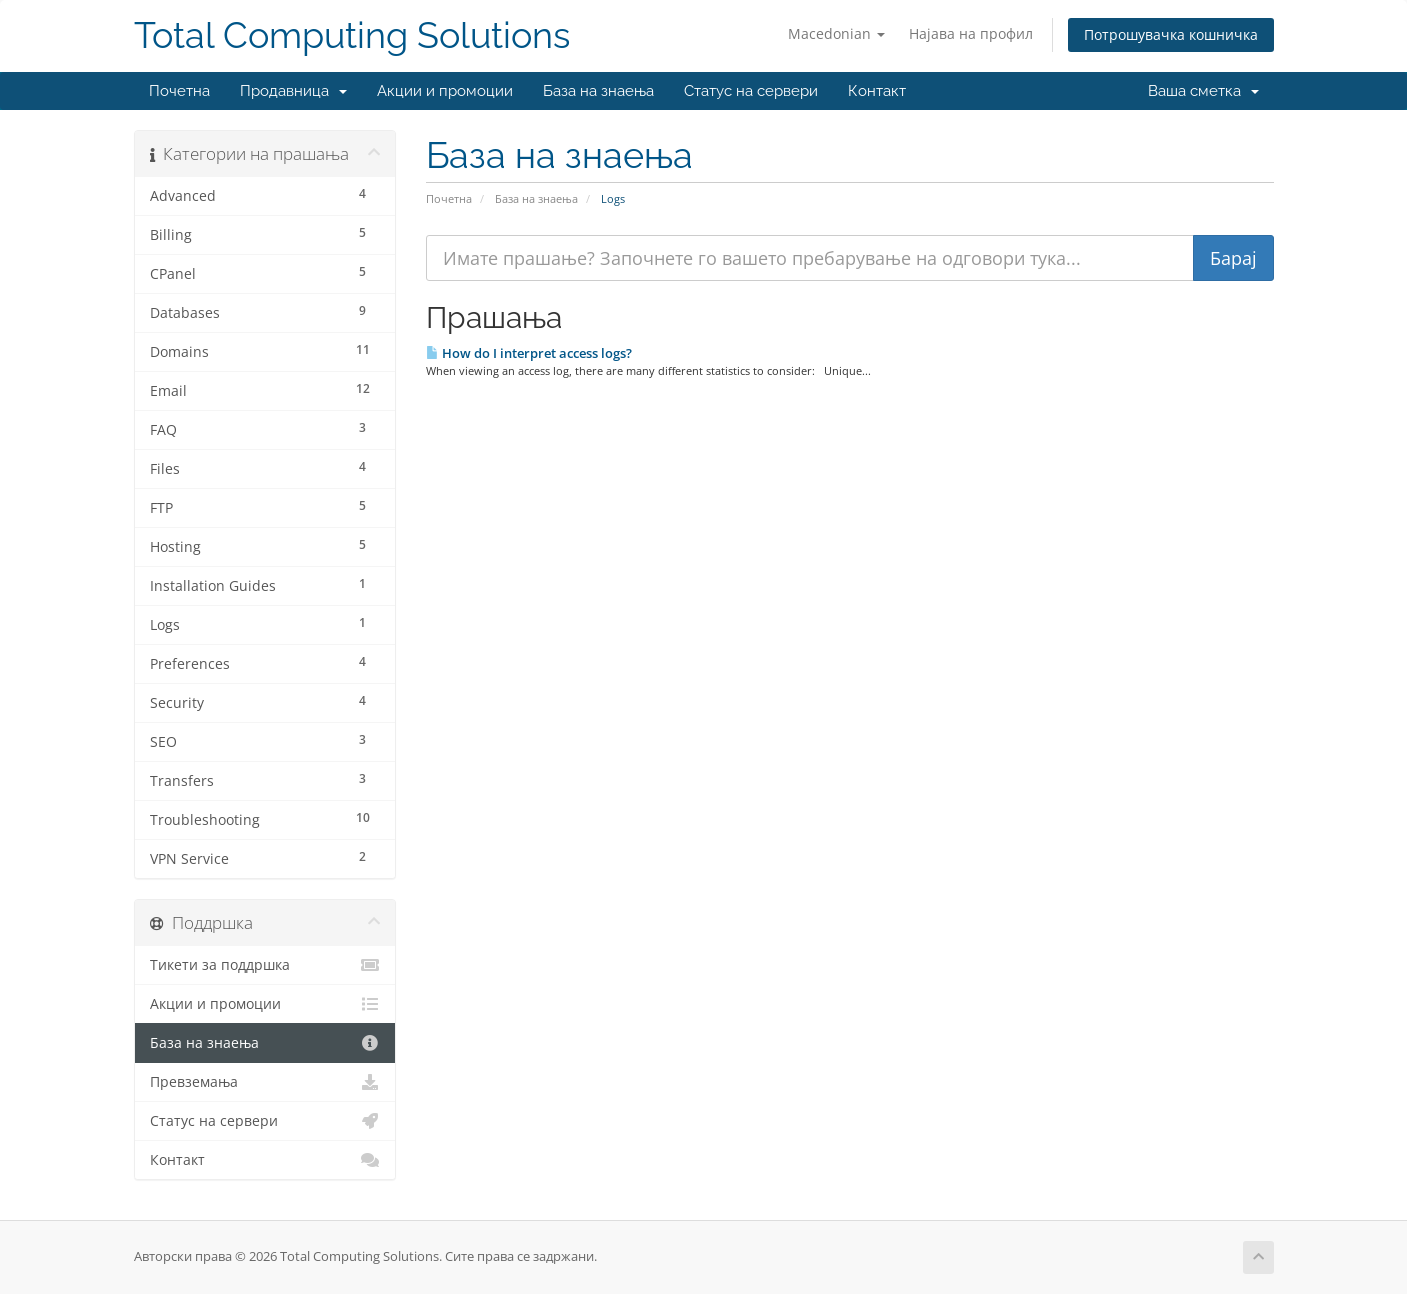  I want to click on Продавница, so click(293, 91).